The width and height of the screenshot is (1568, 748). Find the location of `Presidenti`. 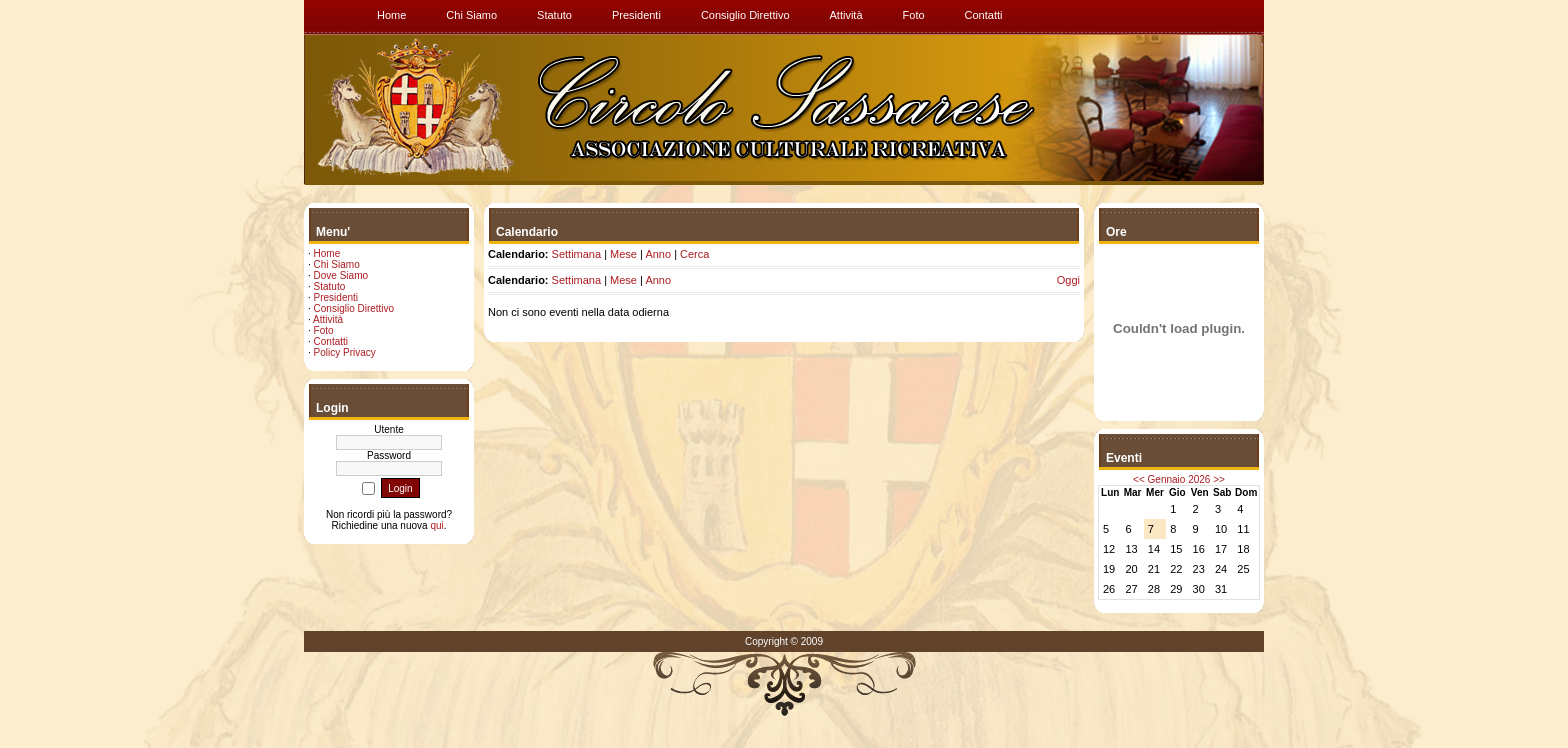

Presidenti is located at coordinates (336, 297).